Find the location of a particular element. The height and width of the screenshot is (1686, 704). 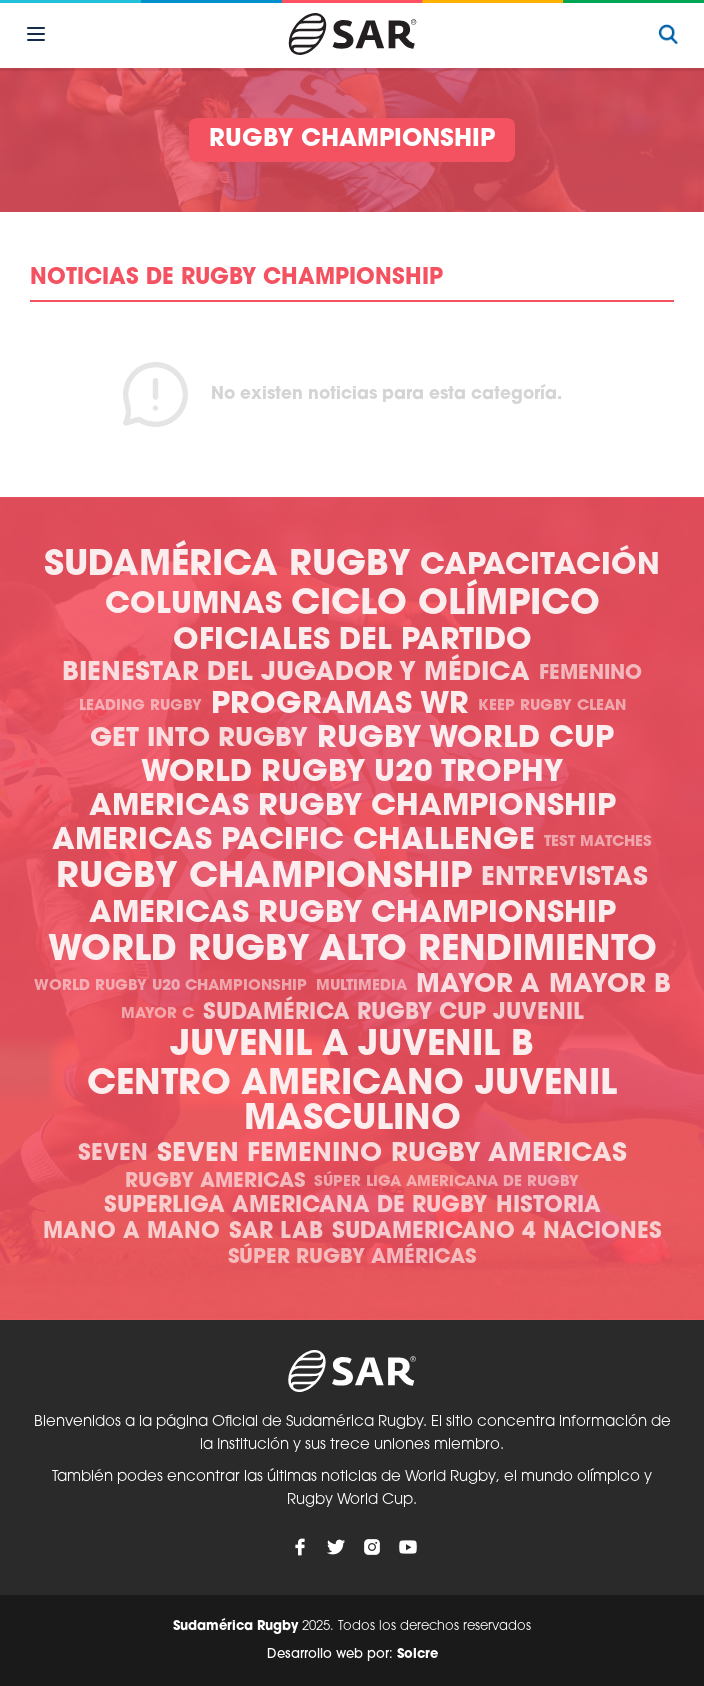

Keep Rugby Clean is located at coordinates (552, 706).